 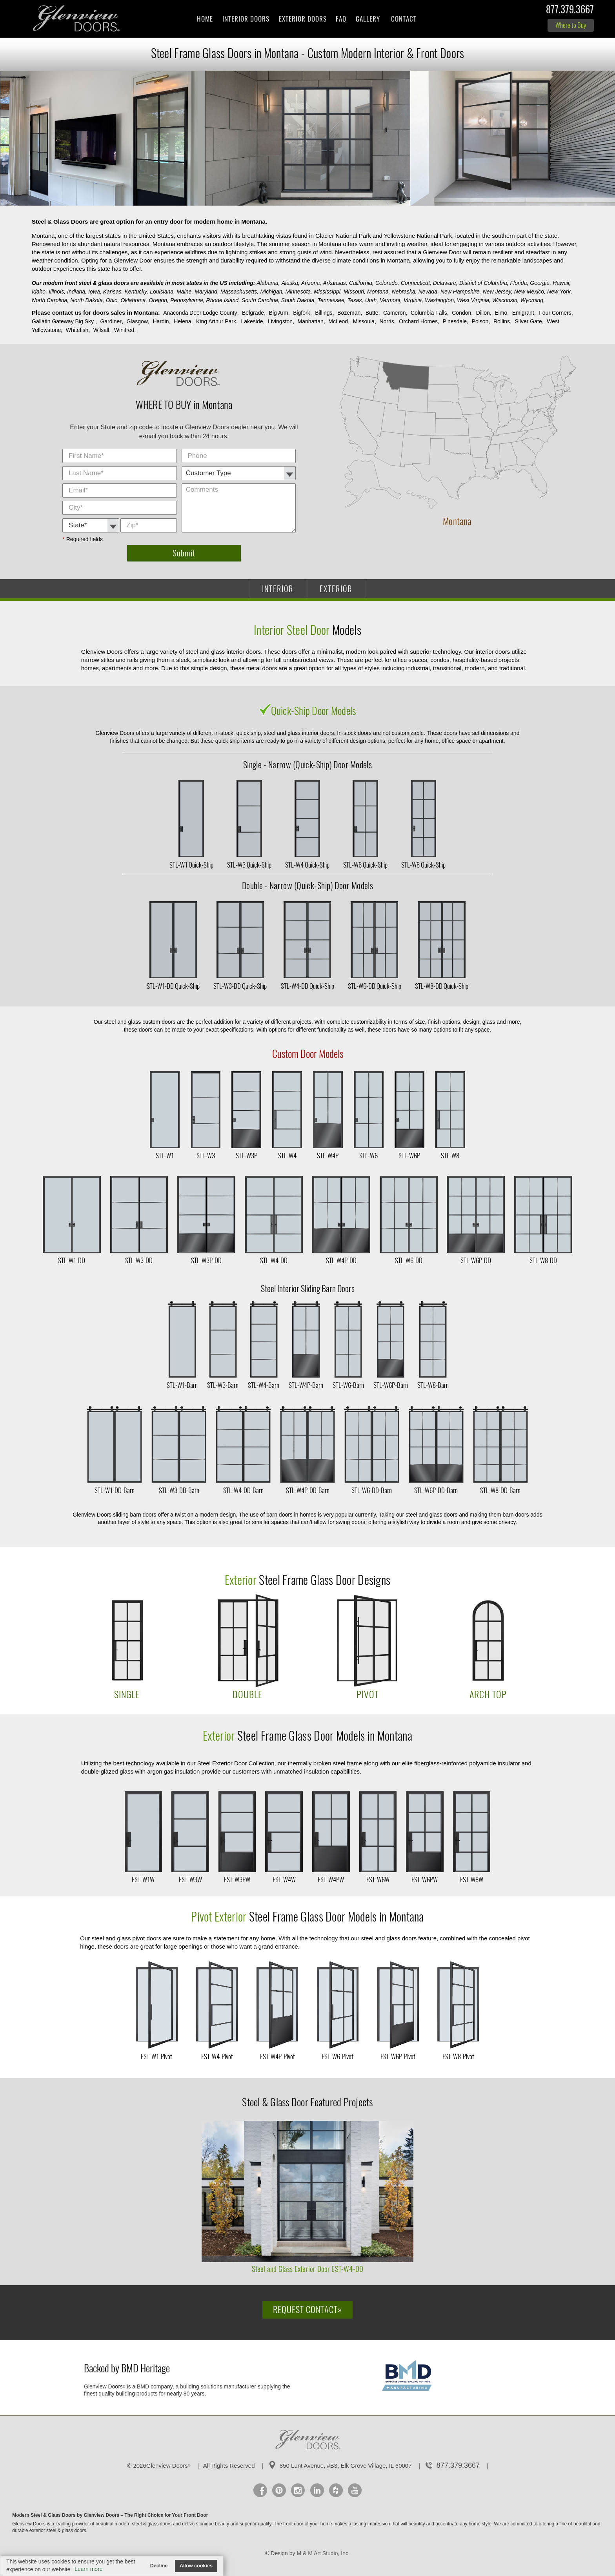 What do you see at coordinates (39, 291) in the screenshot?
I see `Idaho` at bounding box center [39, 291].